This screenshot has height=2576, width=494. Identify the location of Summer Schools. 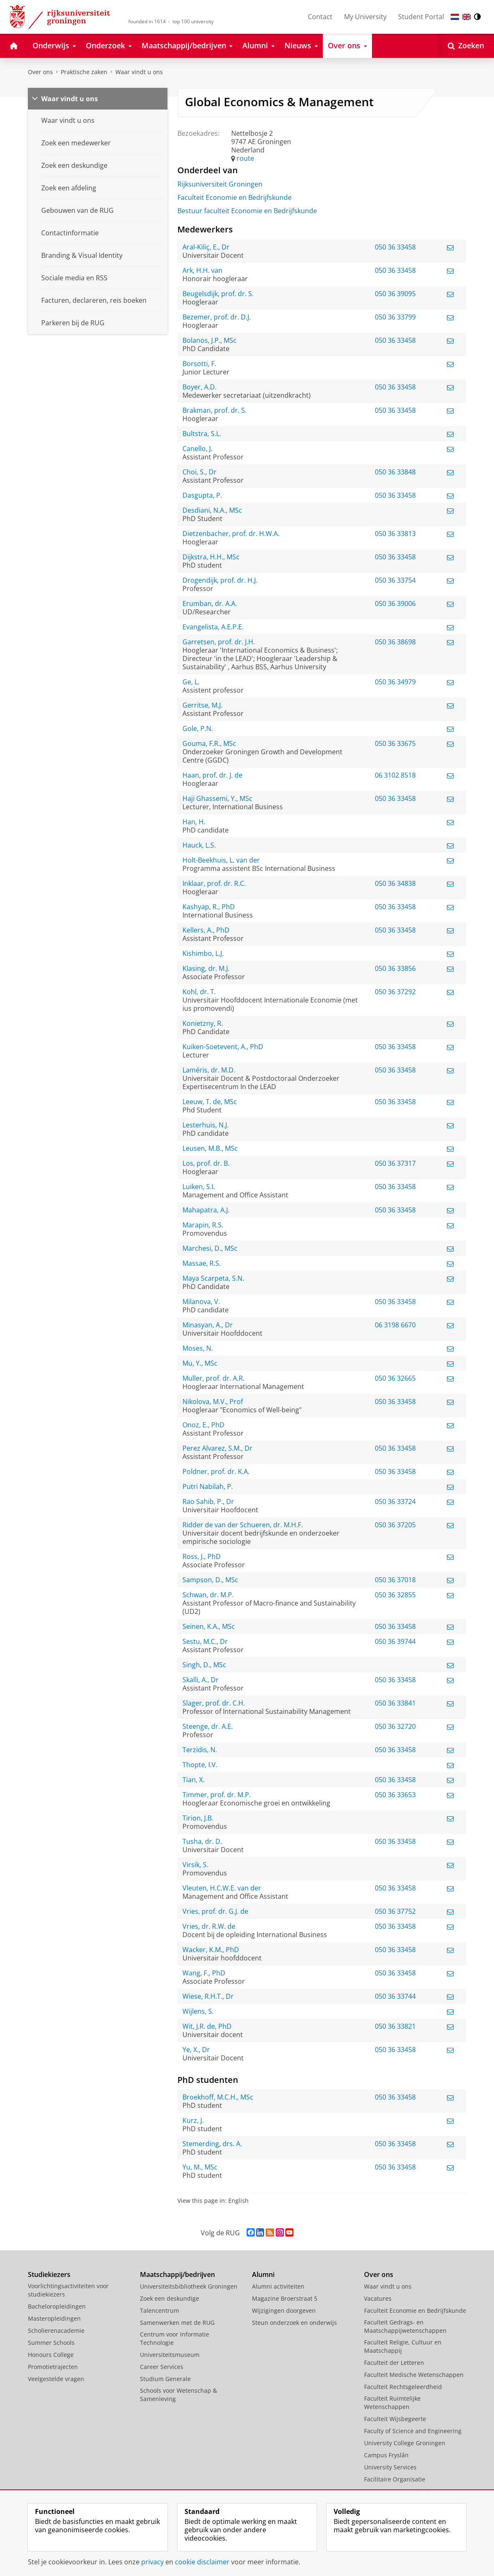
(51, 2343).